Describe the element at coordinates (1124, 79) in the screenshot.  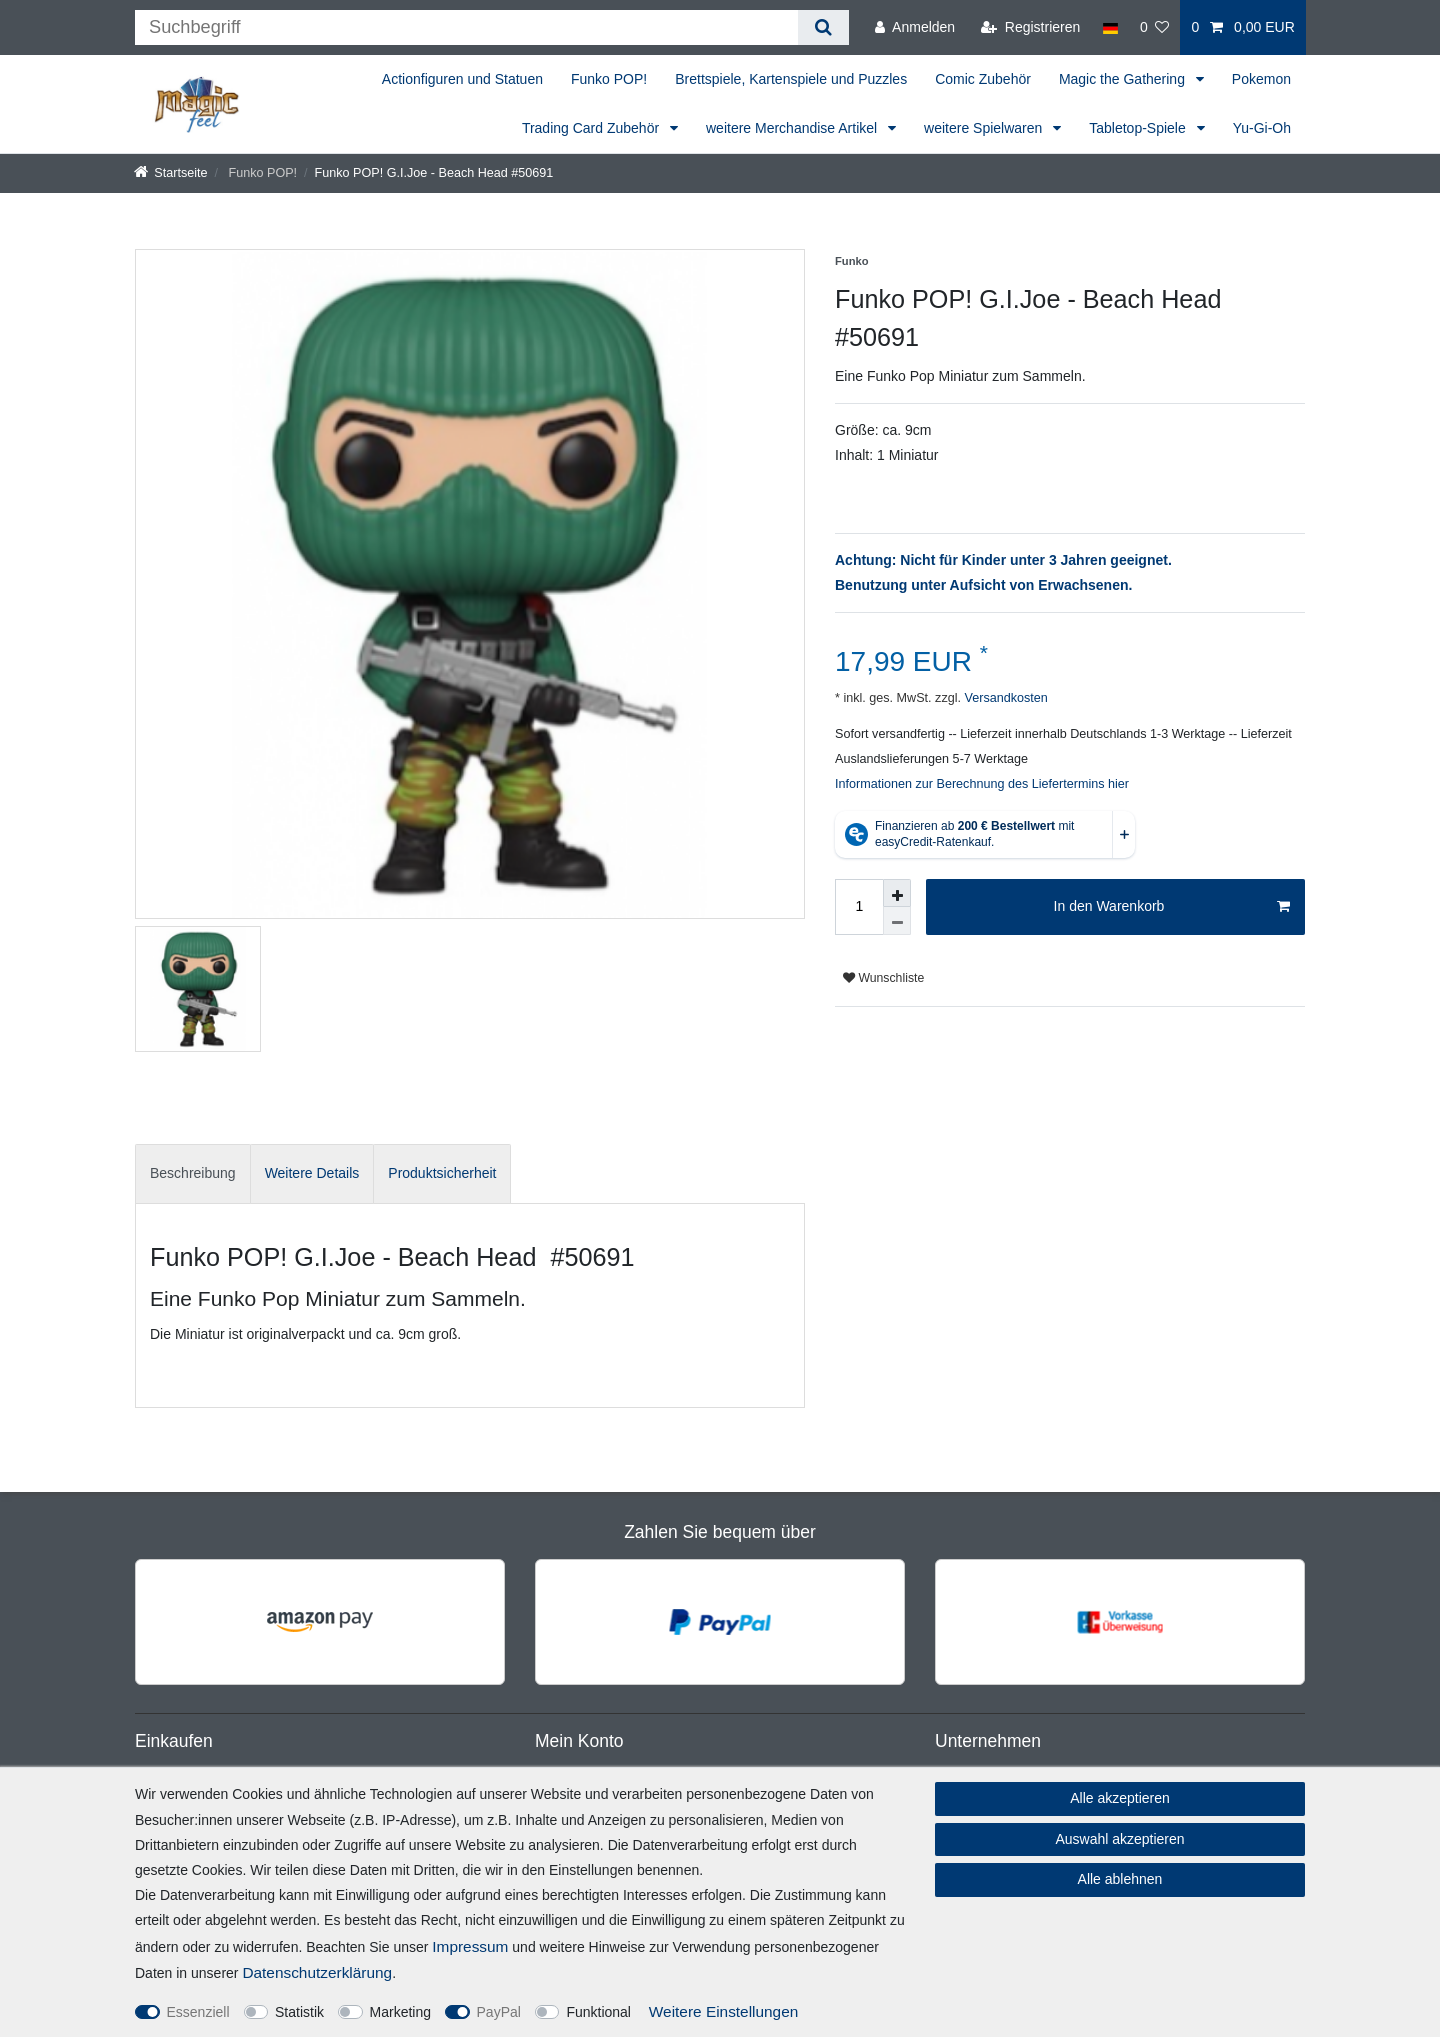
I see `Magic the Gathering` at that location.